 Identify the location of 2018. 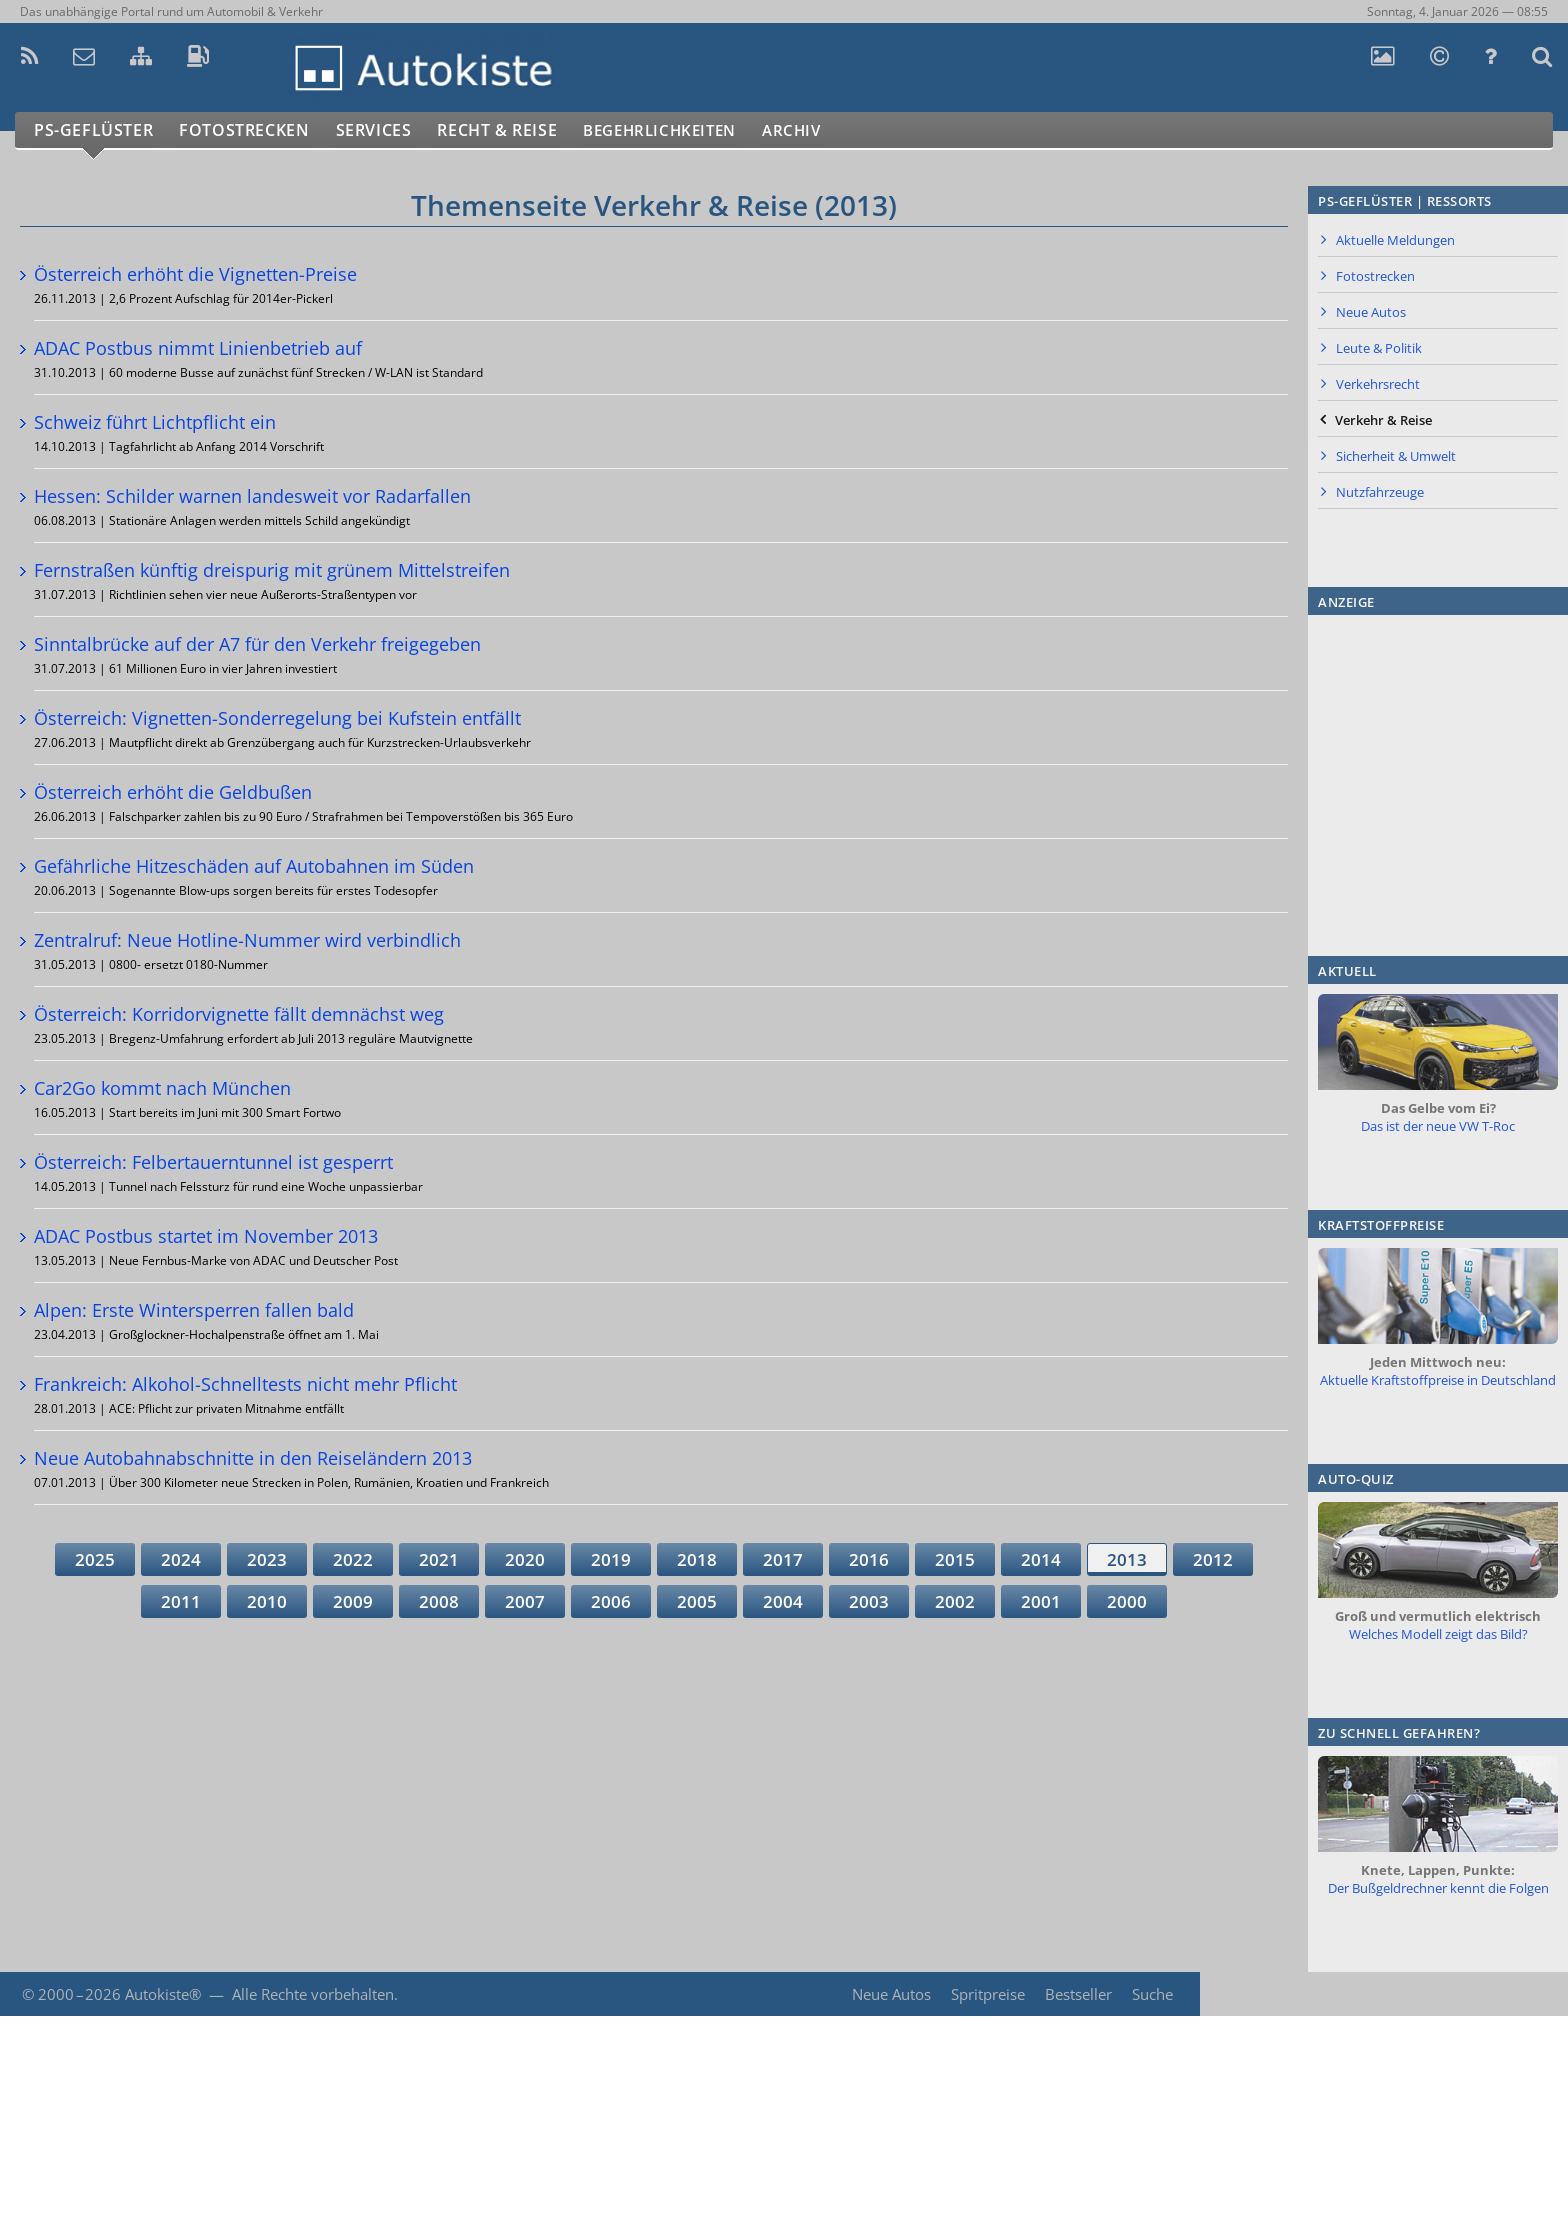
(697, 1559).